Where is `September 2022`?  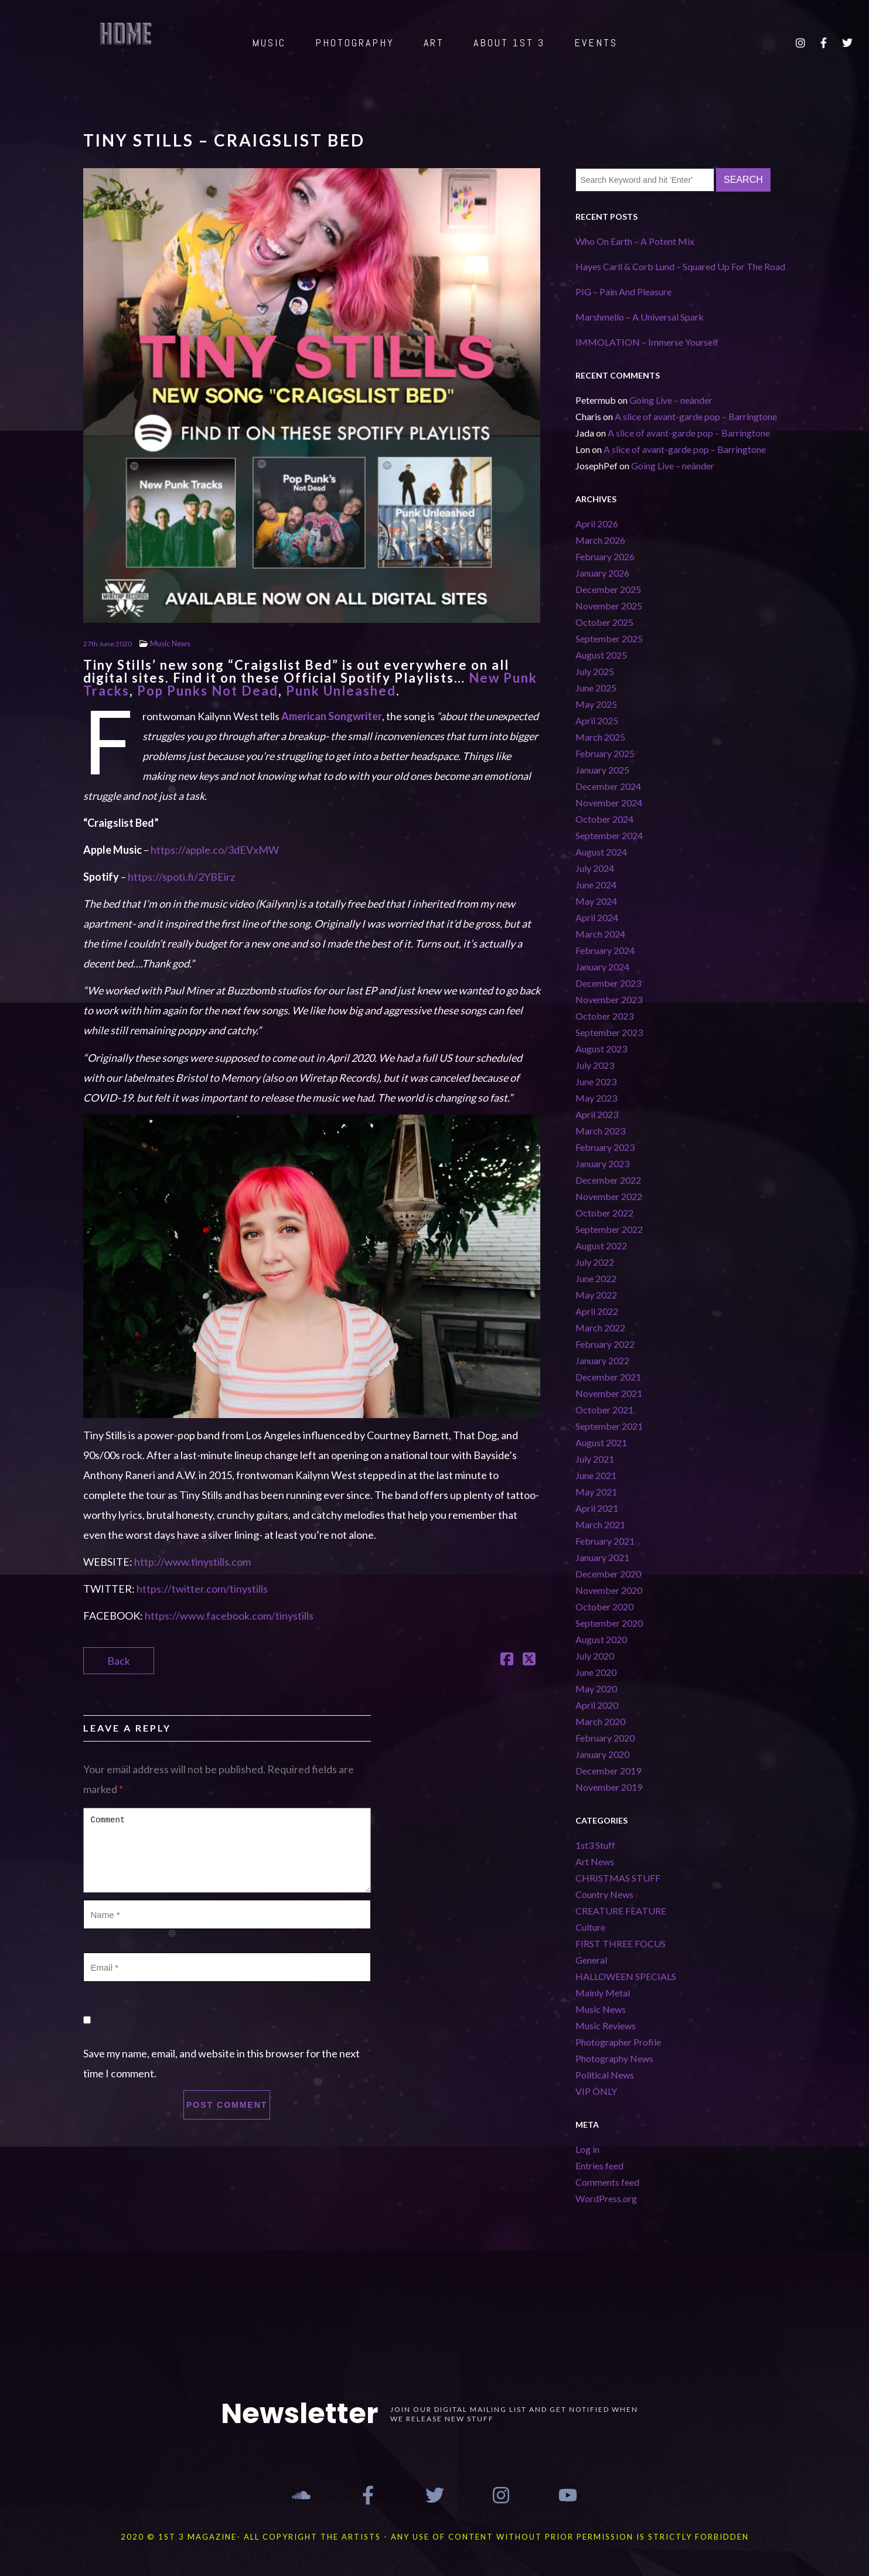 September 2022 is located at coordinates (609, 1229).